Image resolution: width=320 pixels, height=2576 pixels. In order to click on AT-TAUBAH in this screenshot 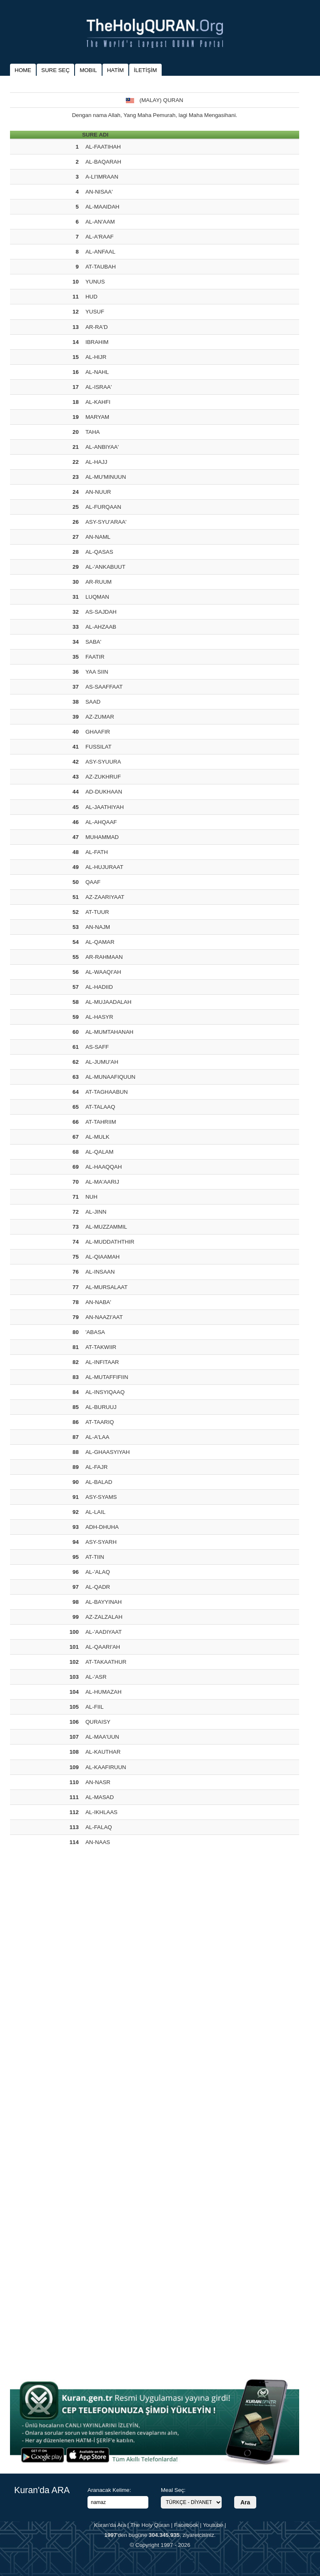, I will do `click(100, 267)`.